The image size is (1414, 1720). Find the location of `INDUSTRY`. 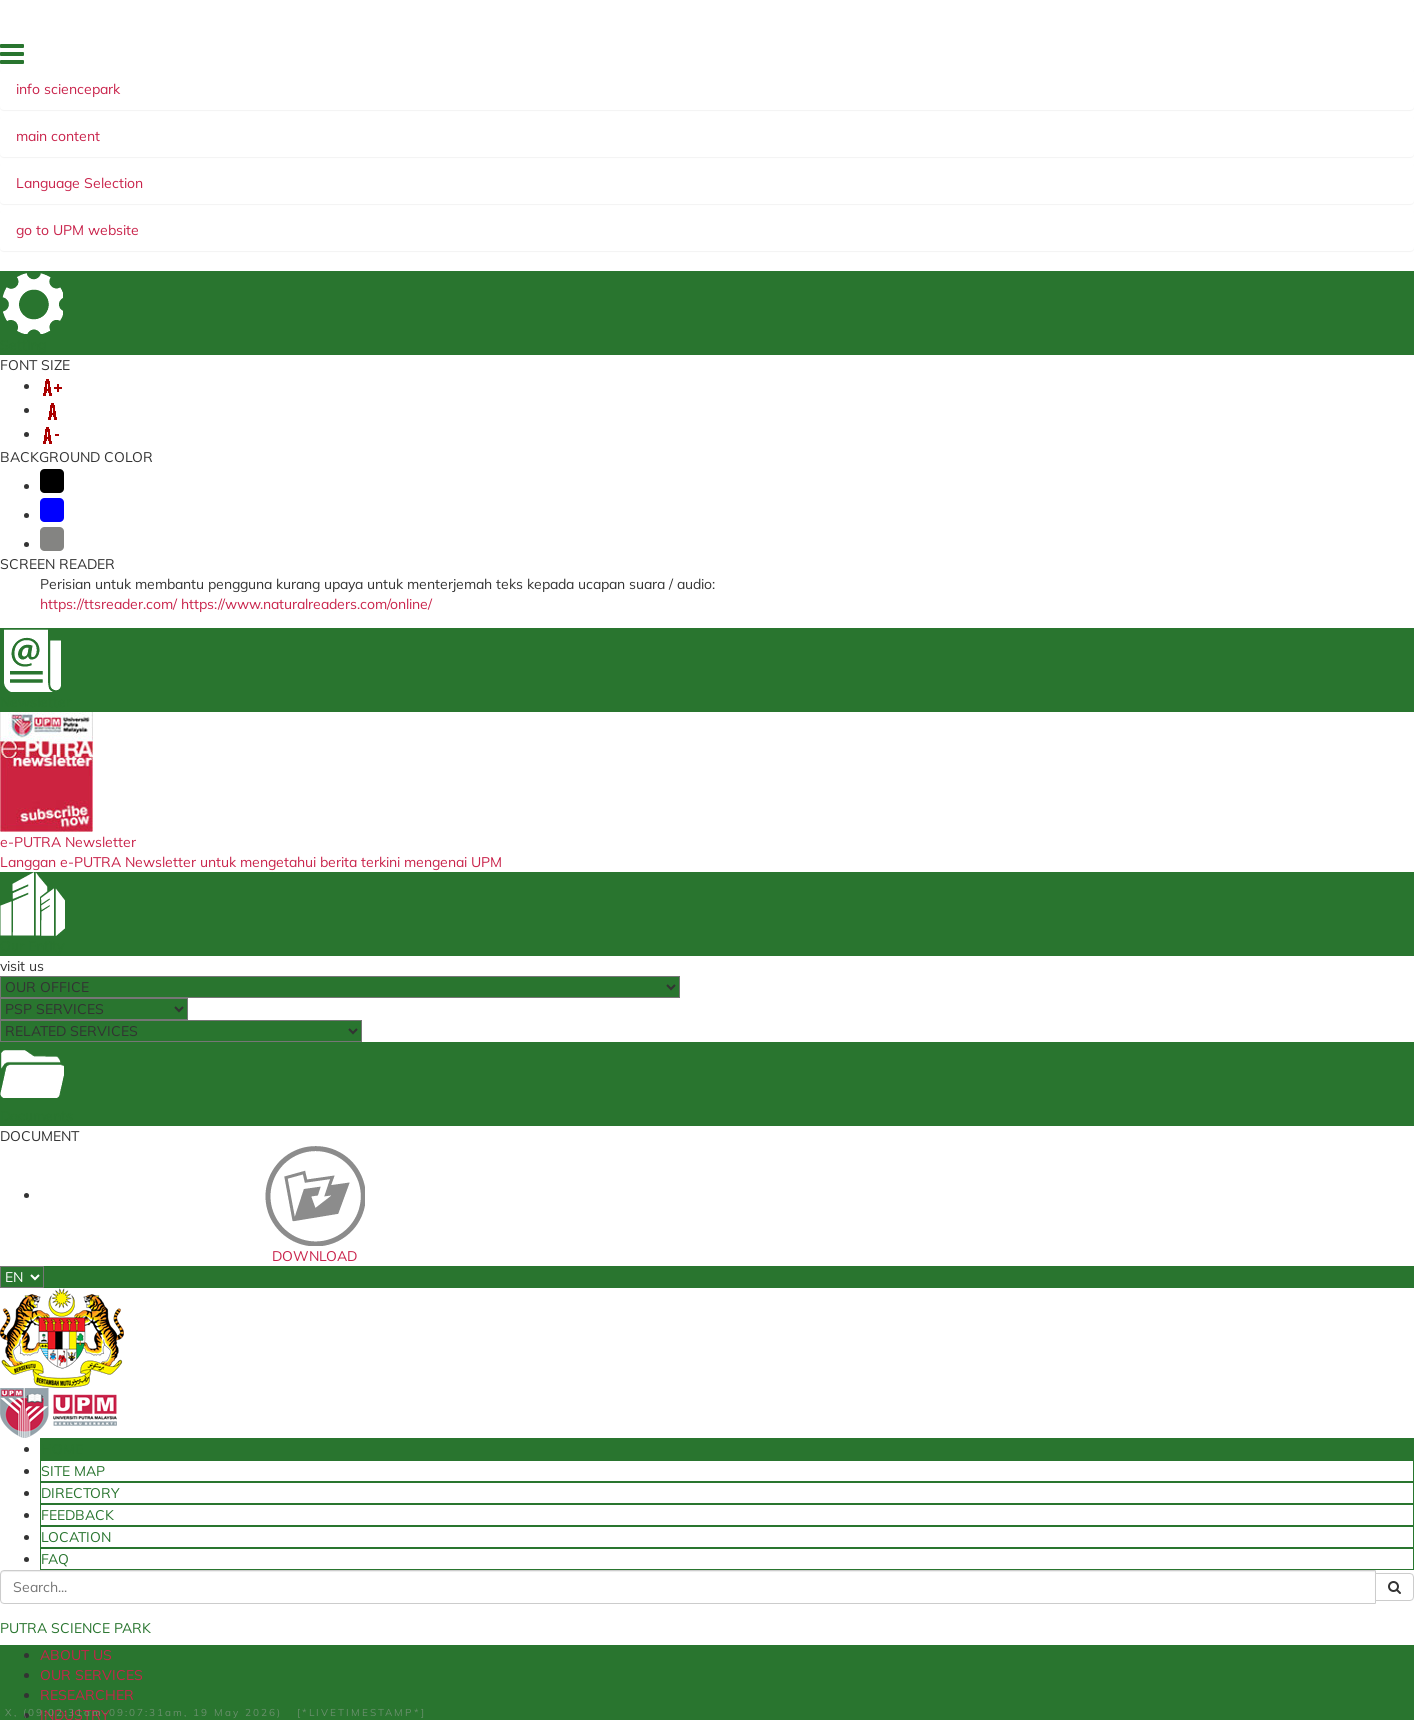

INDUSTRY is located at coordinates (496, 173).